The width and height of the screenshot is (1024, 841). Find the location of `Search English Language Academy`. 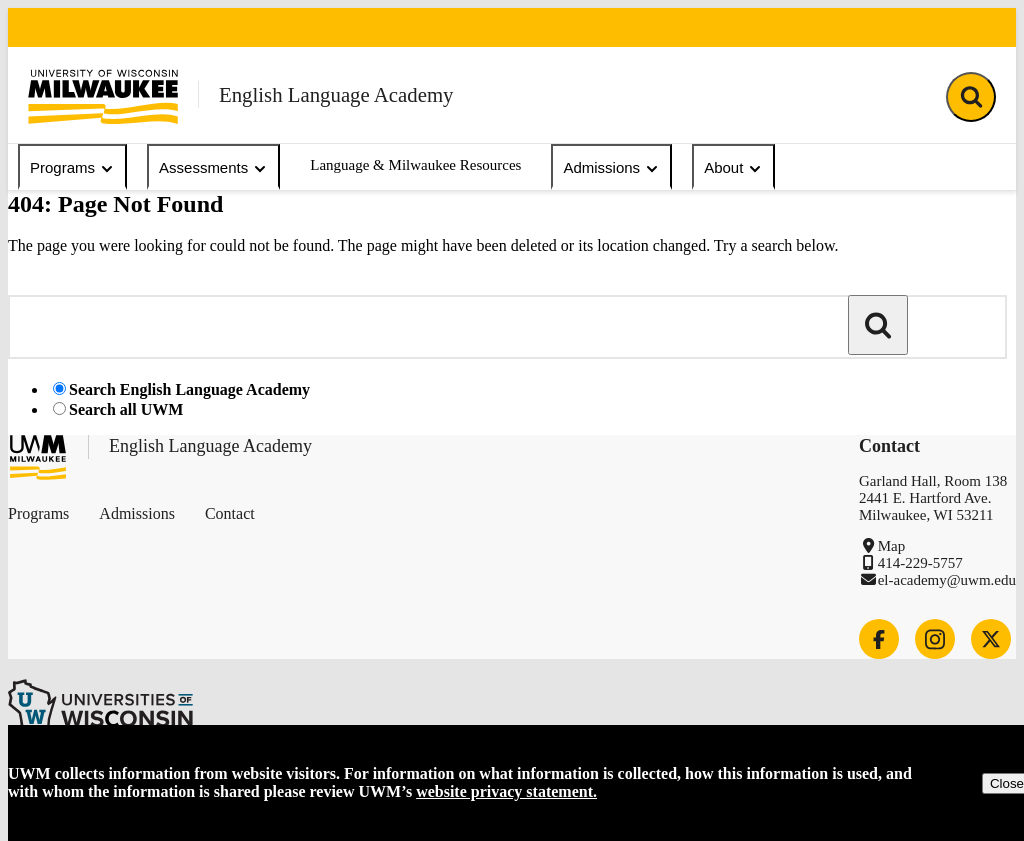

Search English Language Academy is located at coordinates (189, 389).